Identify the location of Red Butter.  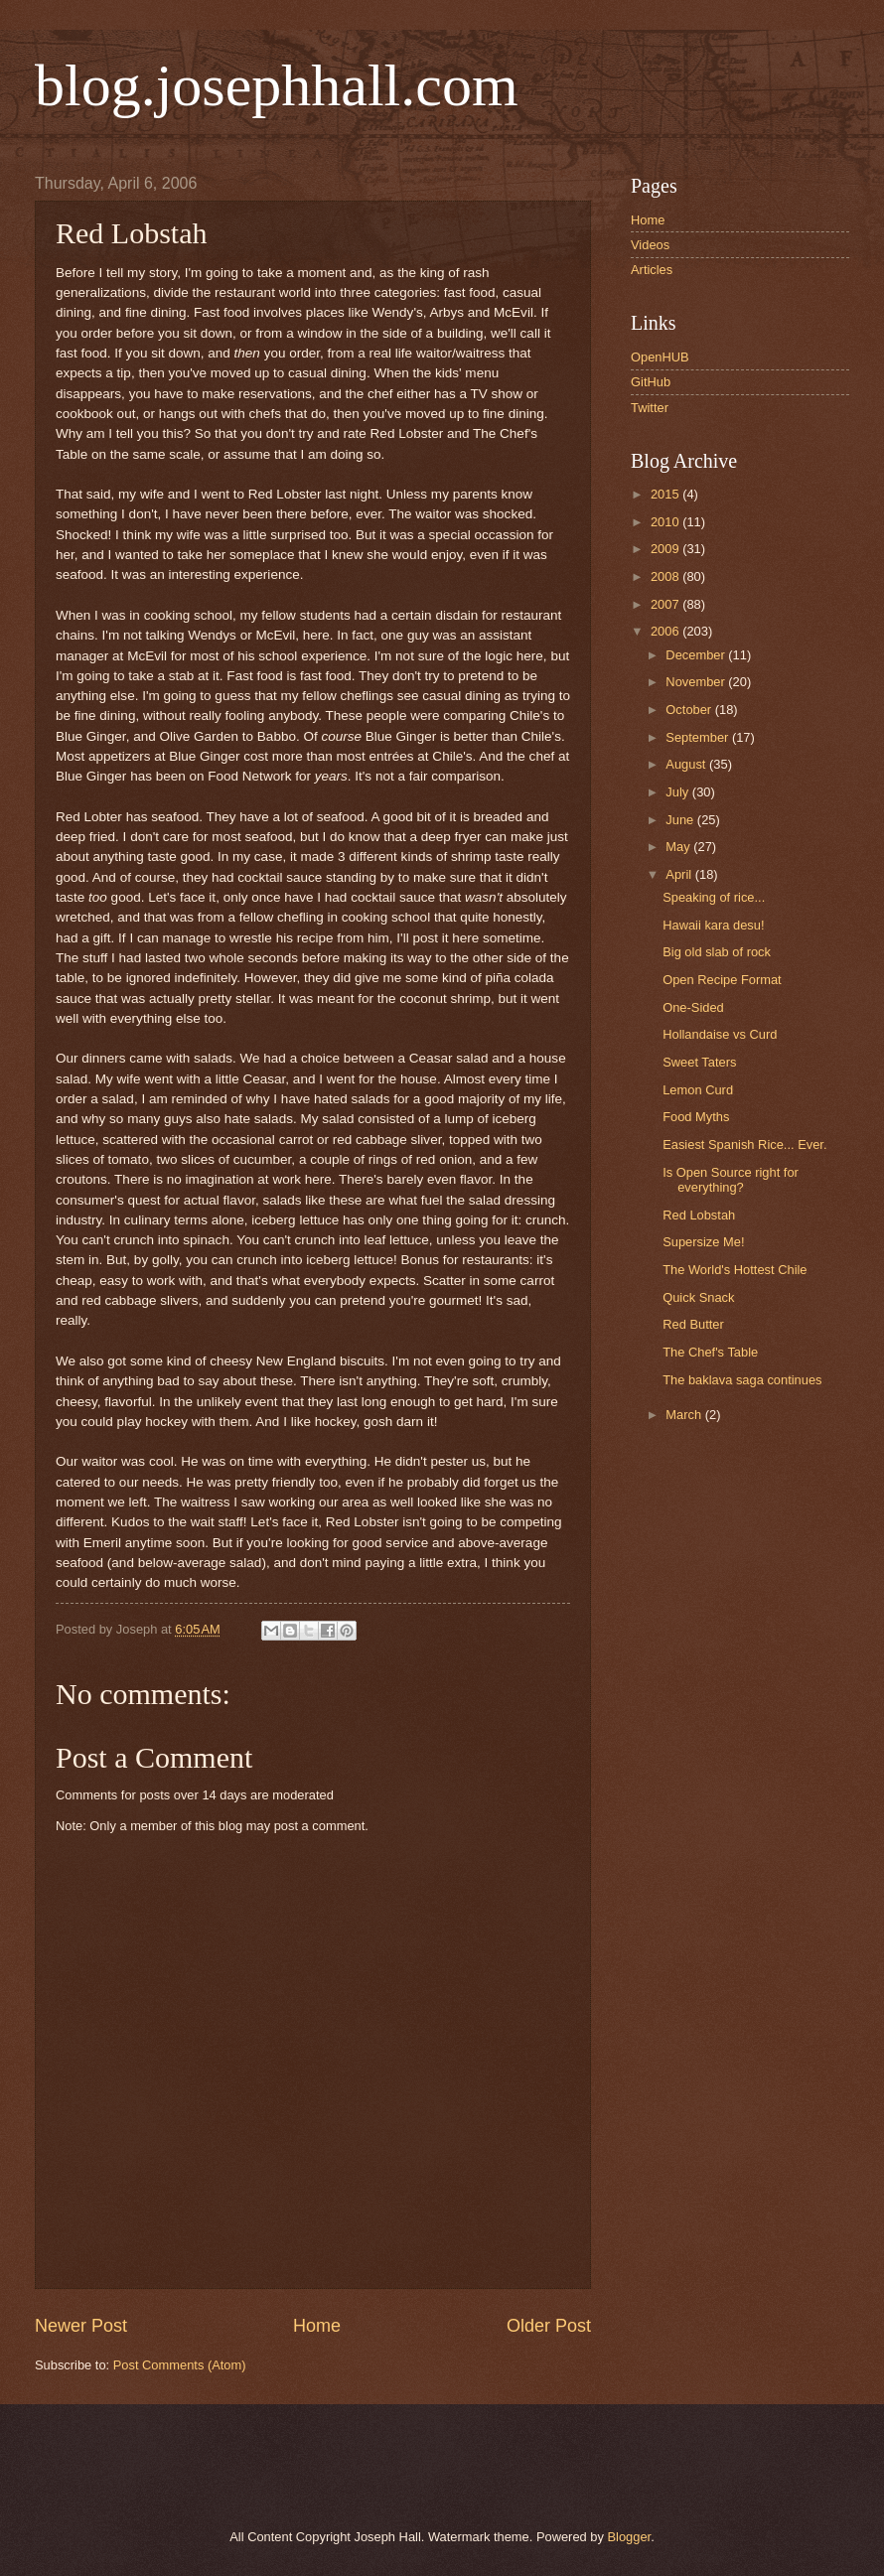
(693, 1324).